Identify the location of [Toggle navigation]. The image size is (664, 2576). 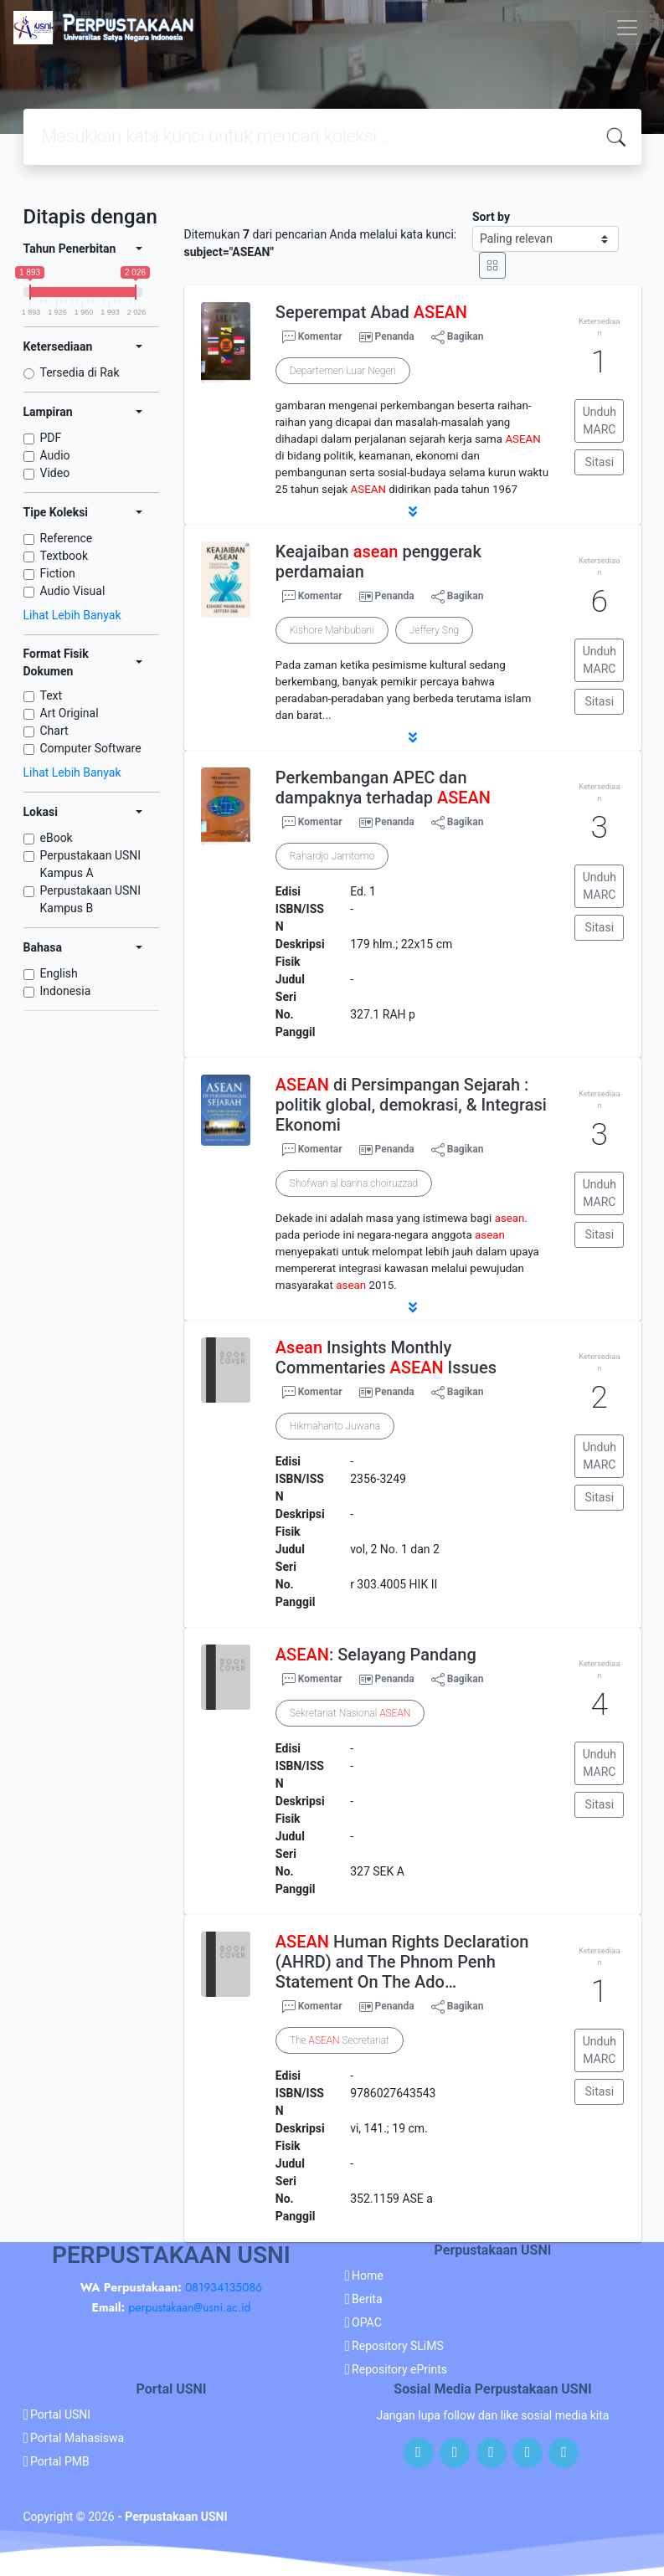
(627, 27).